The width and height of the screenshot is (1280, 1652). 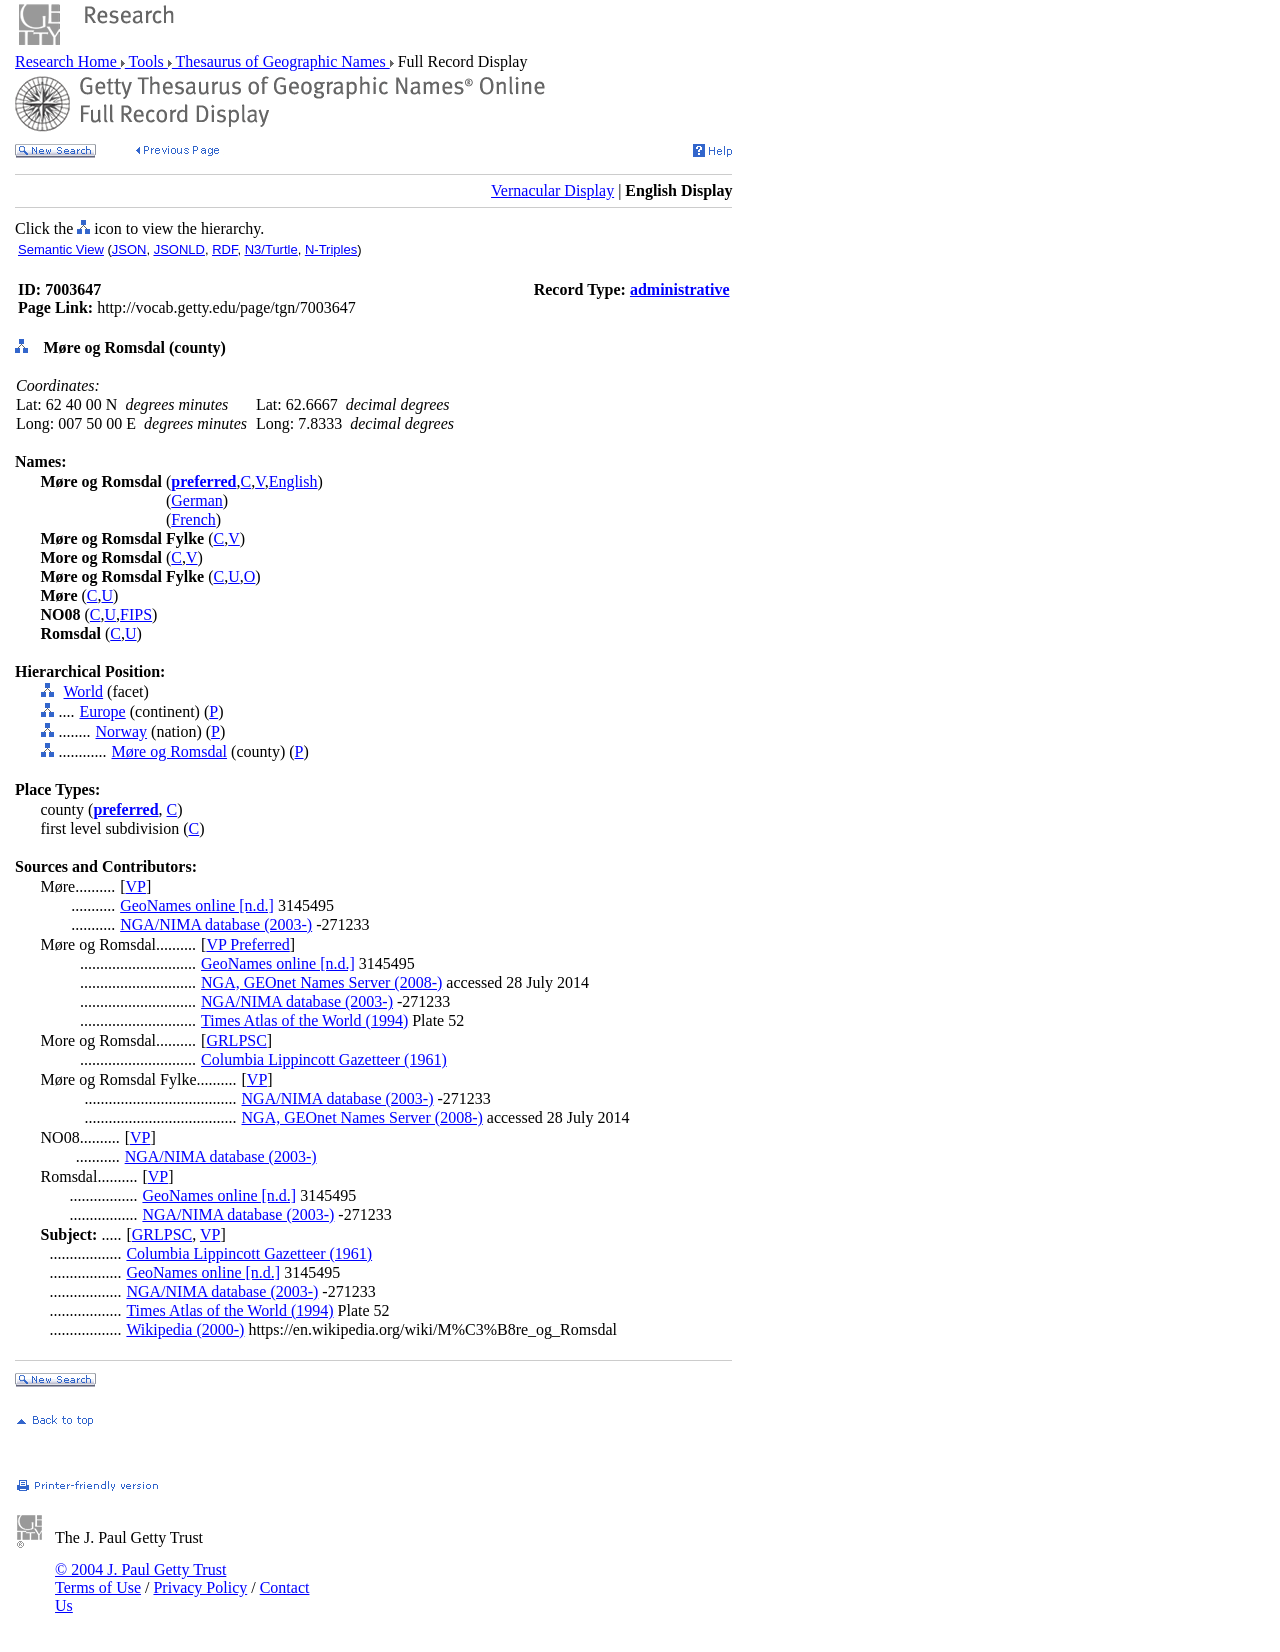 I want to click on Research Home, so click(x=68, y=61).